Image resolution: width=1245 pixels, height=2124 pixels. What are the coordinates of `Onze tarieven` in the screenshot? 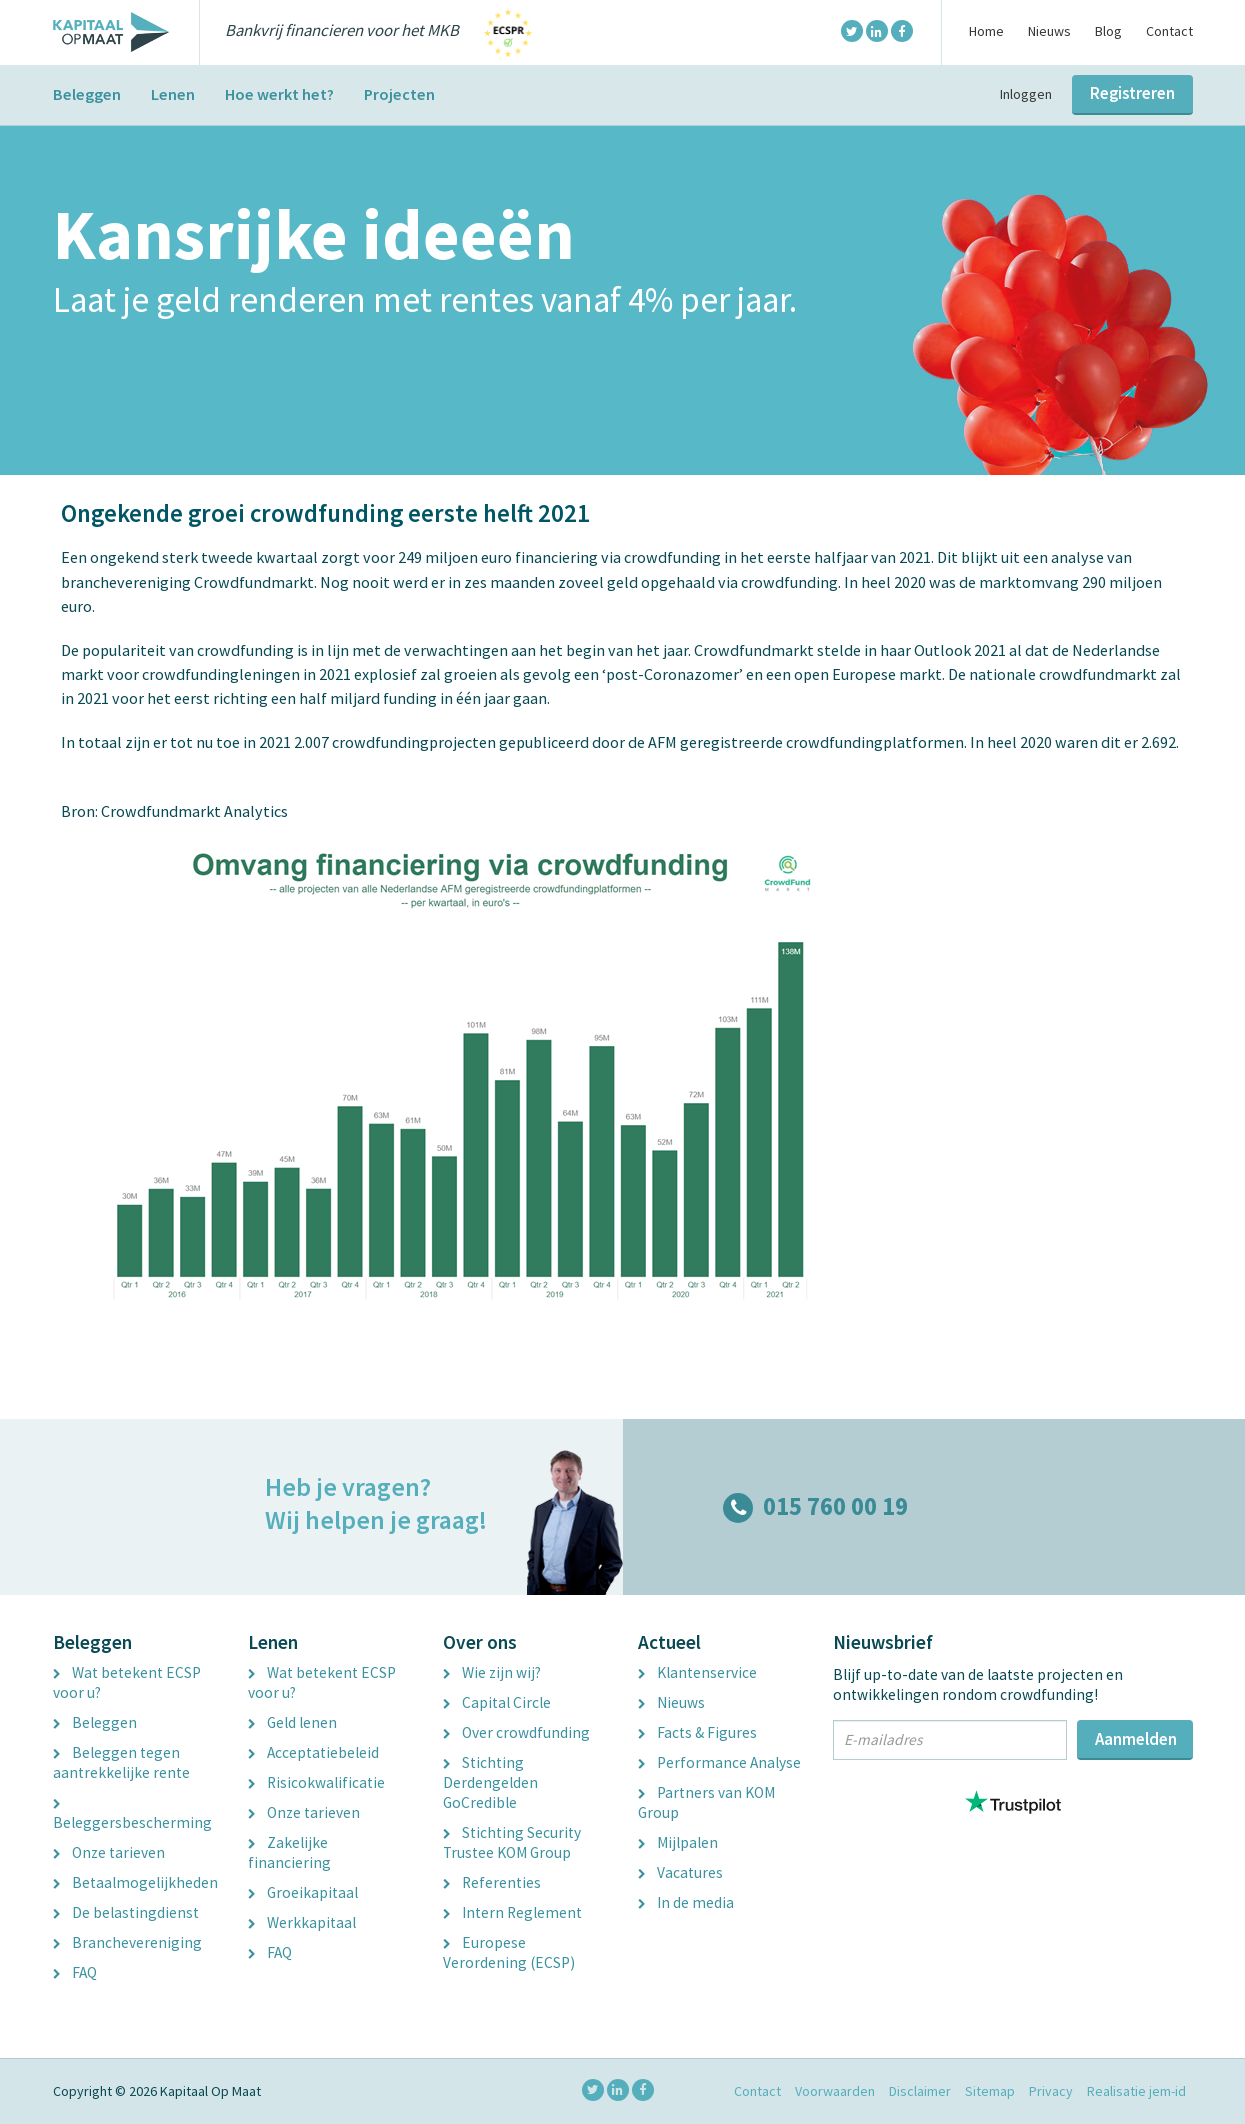 It's located at (109, 1852).